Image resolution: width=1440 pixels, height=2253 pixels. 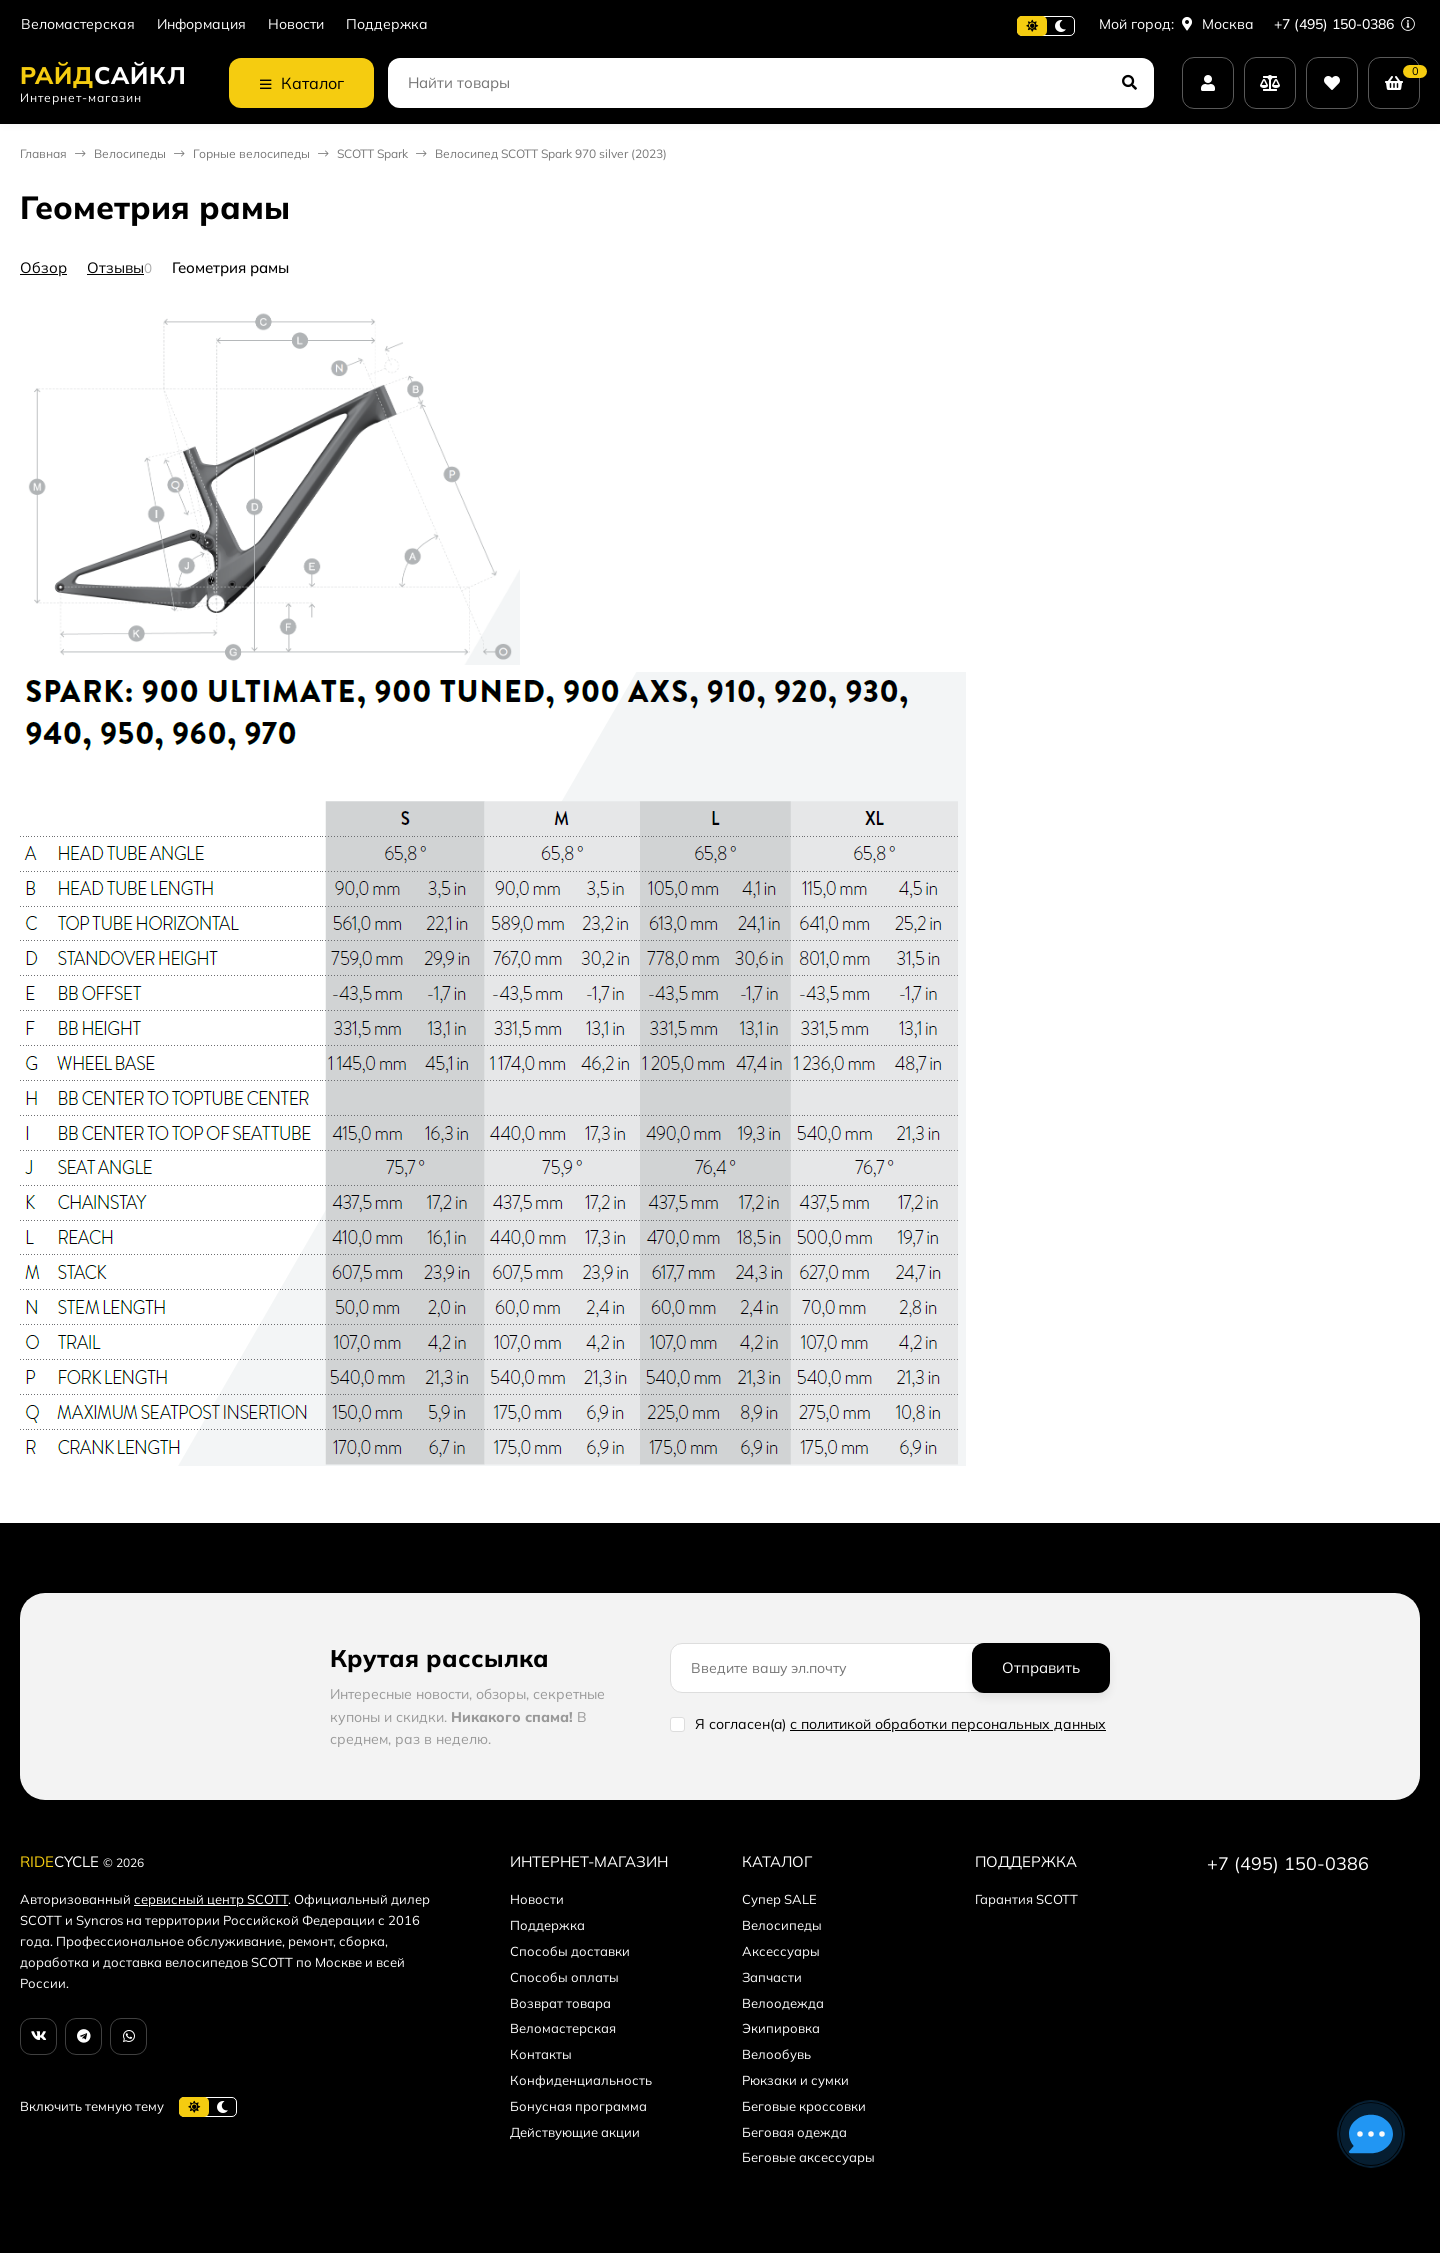 I want to click on Супер SALE, so click(x=779, y=1899).